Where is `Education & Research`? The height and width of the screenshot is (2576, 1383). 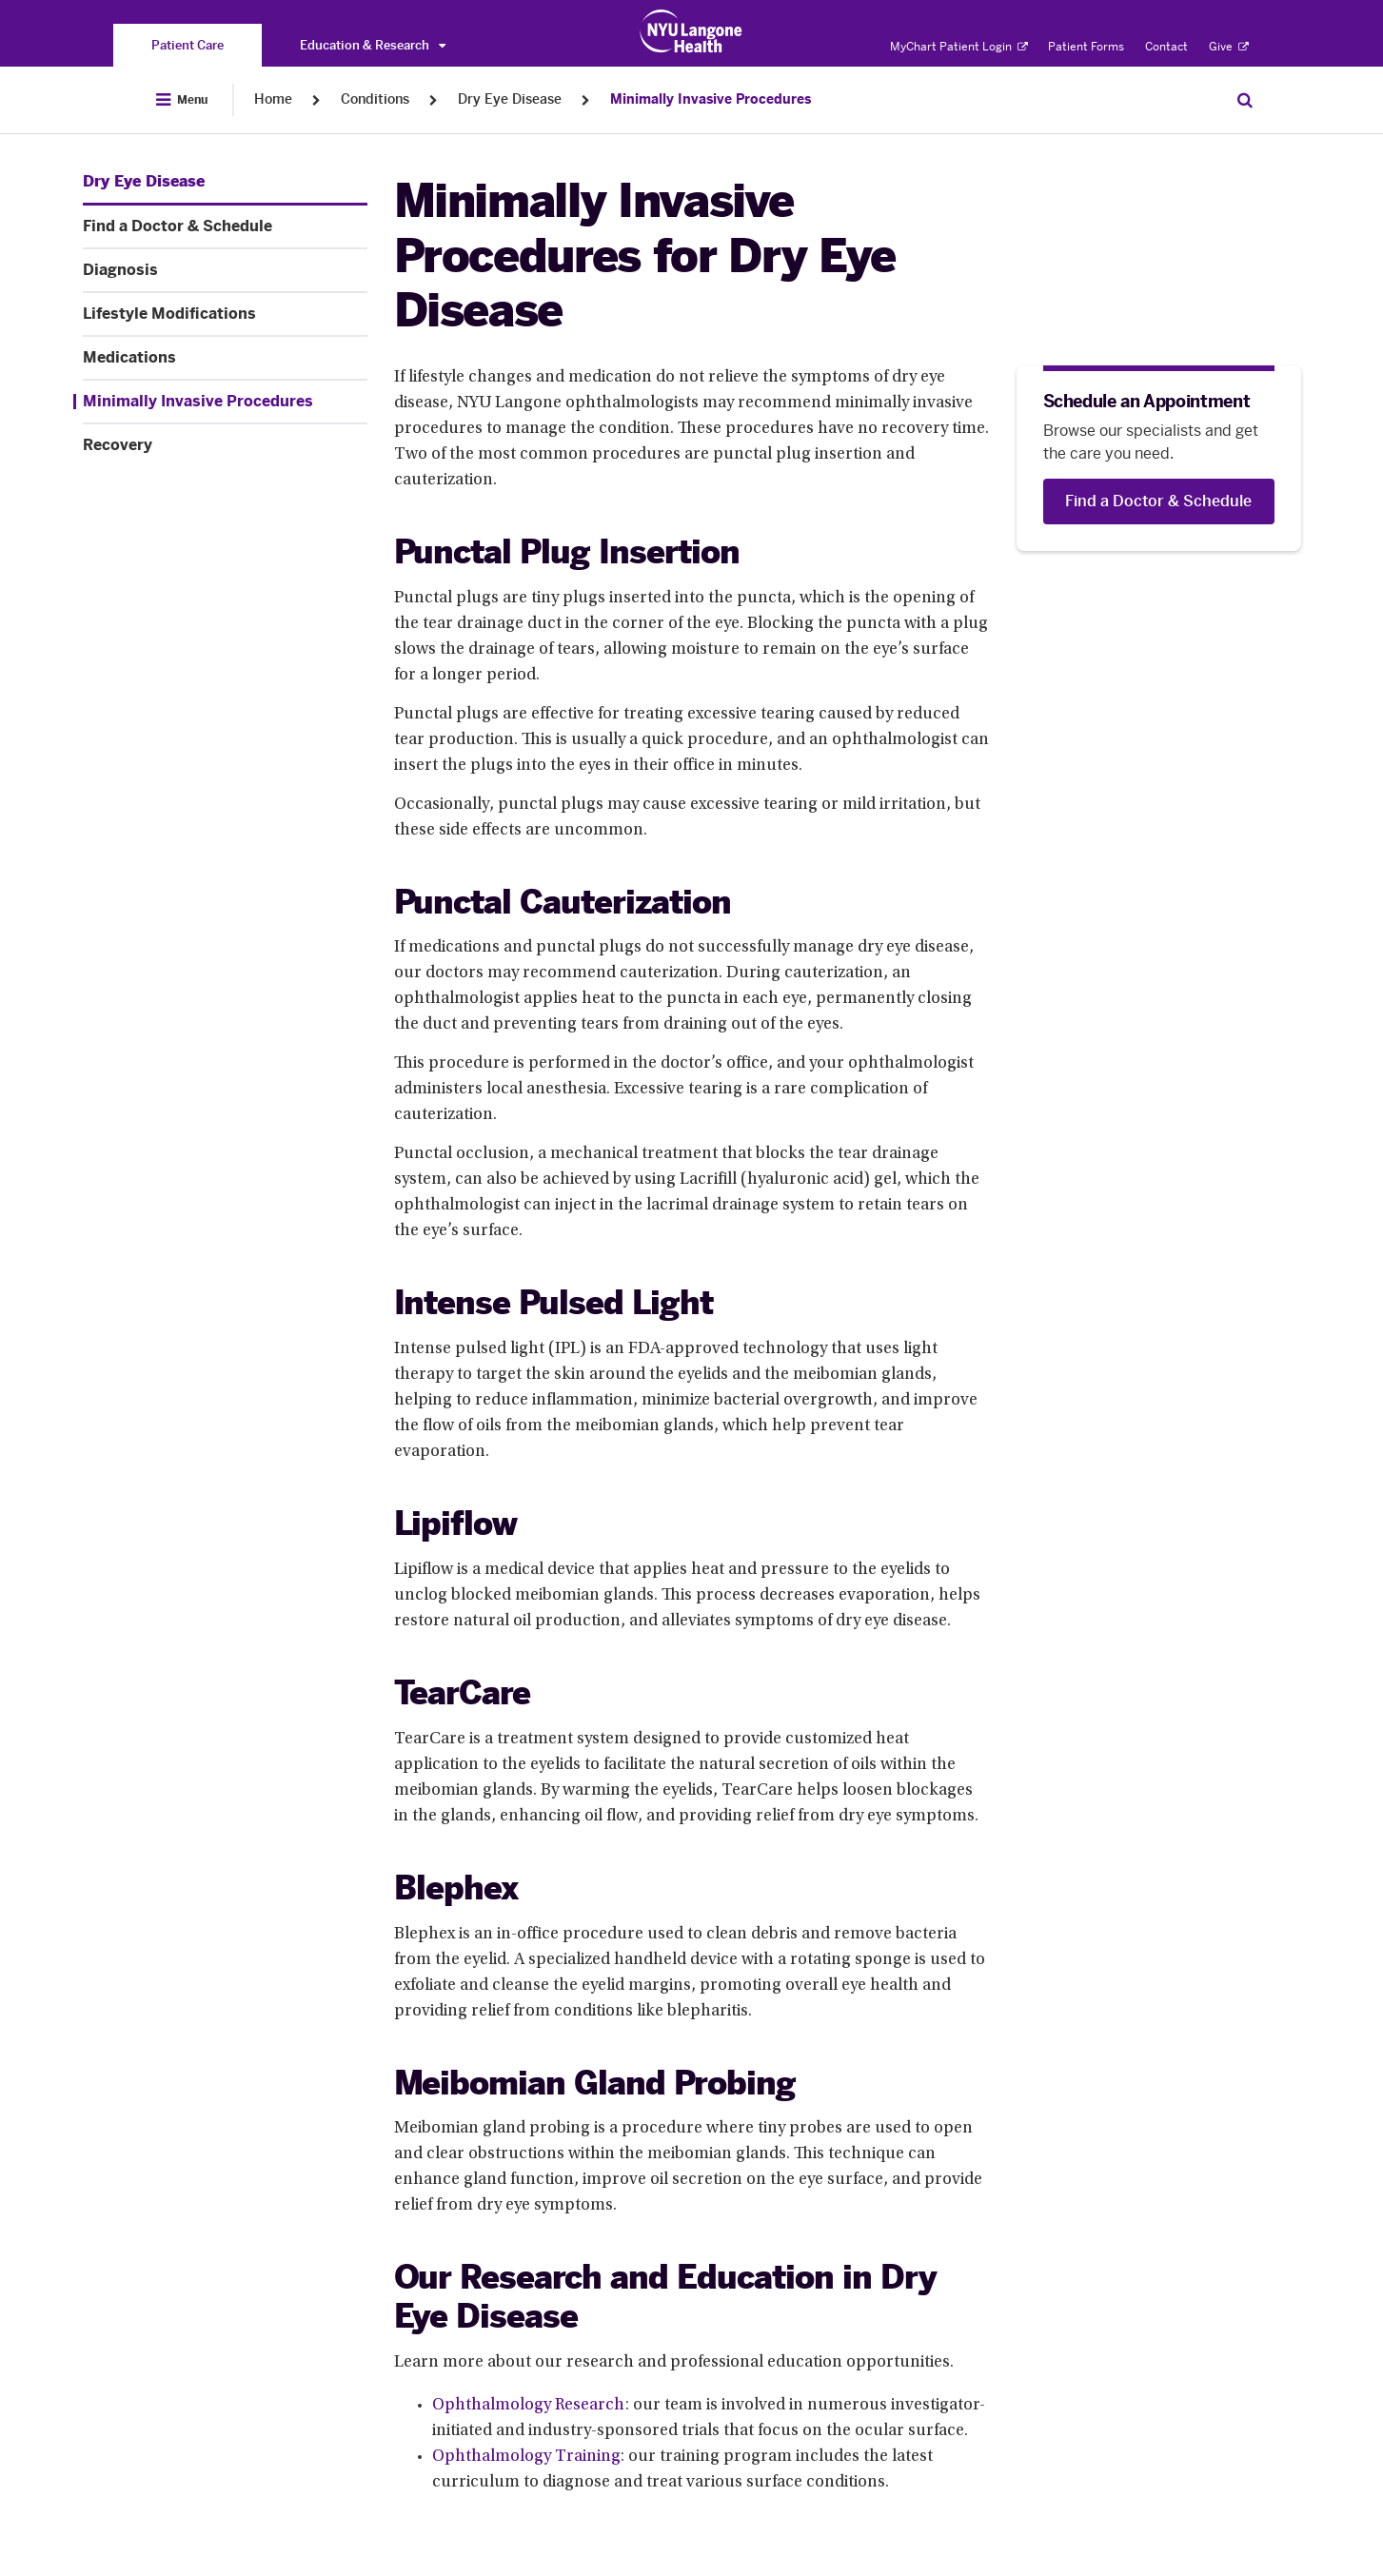 Education & Research is located at coordinates (372, 45).